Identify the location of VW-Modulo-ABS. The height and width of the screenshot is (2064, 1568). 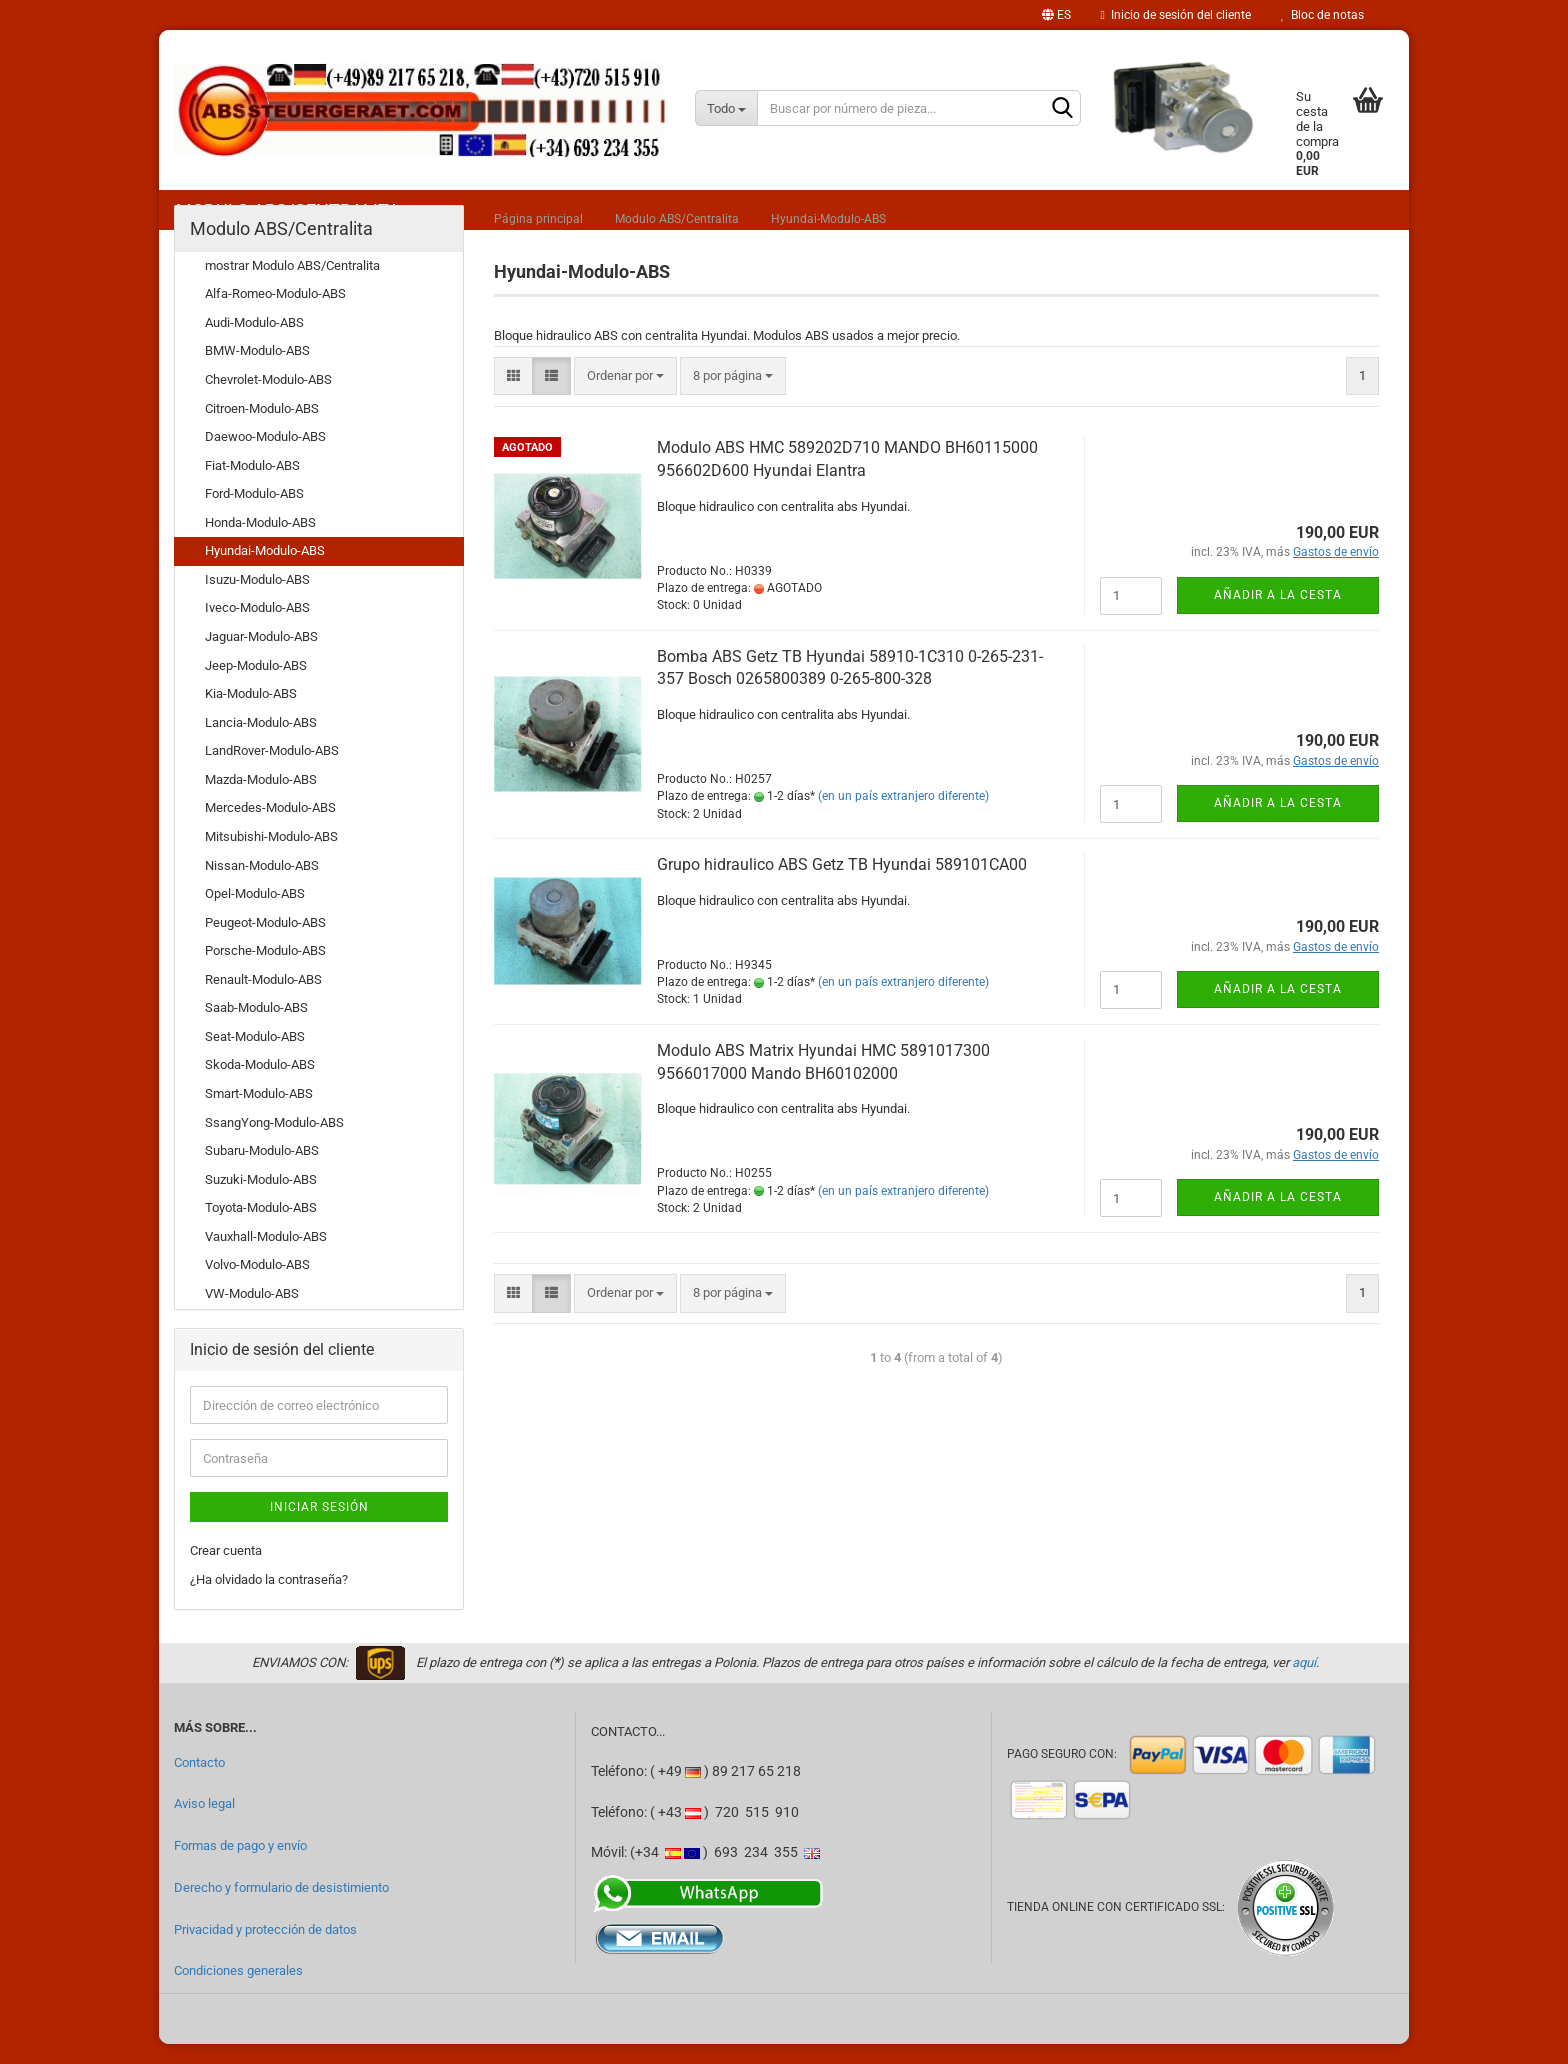
(252, 1313).